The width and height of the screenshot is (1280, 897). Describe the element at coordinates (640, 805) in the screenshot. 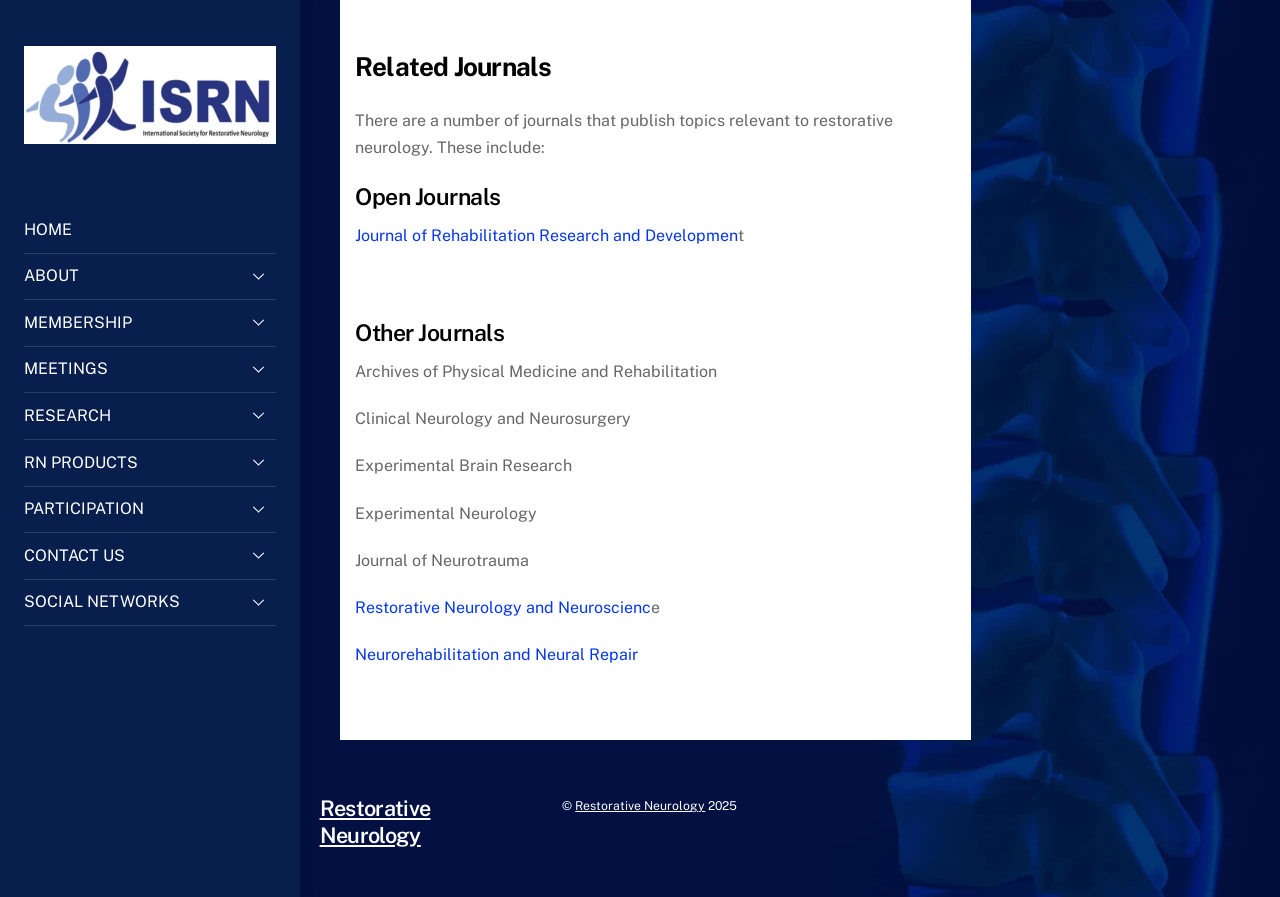

I see `Restorative Neurology` at that location.